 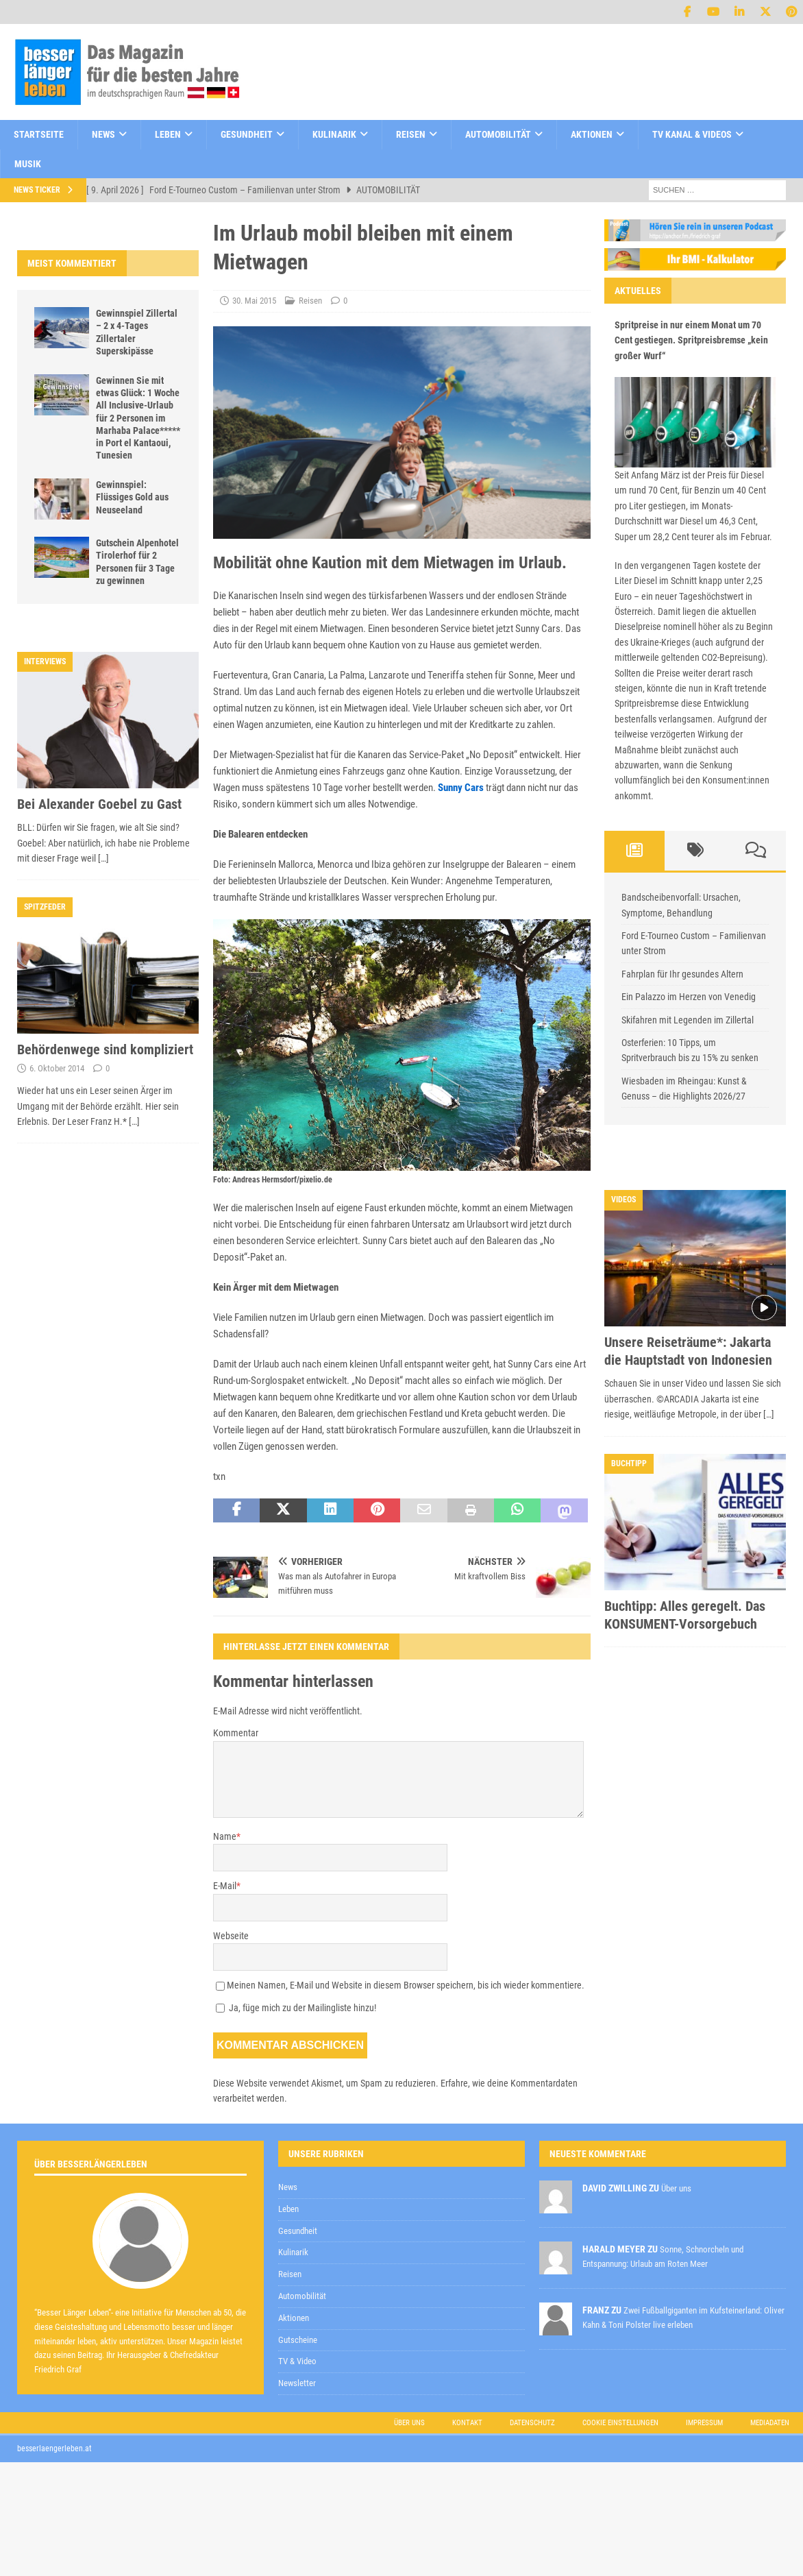 What do you see at coordinates (498, 134) in the screenshot?
I see `Automobilität` at bounding box center [498, 134].